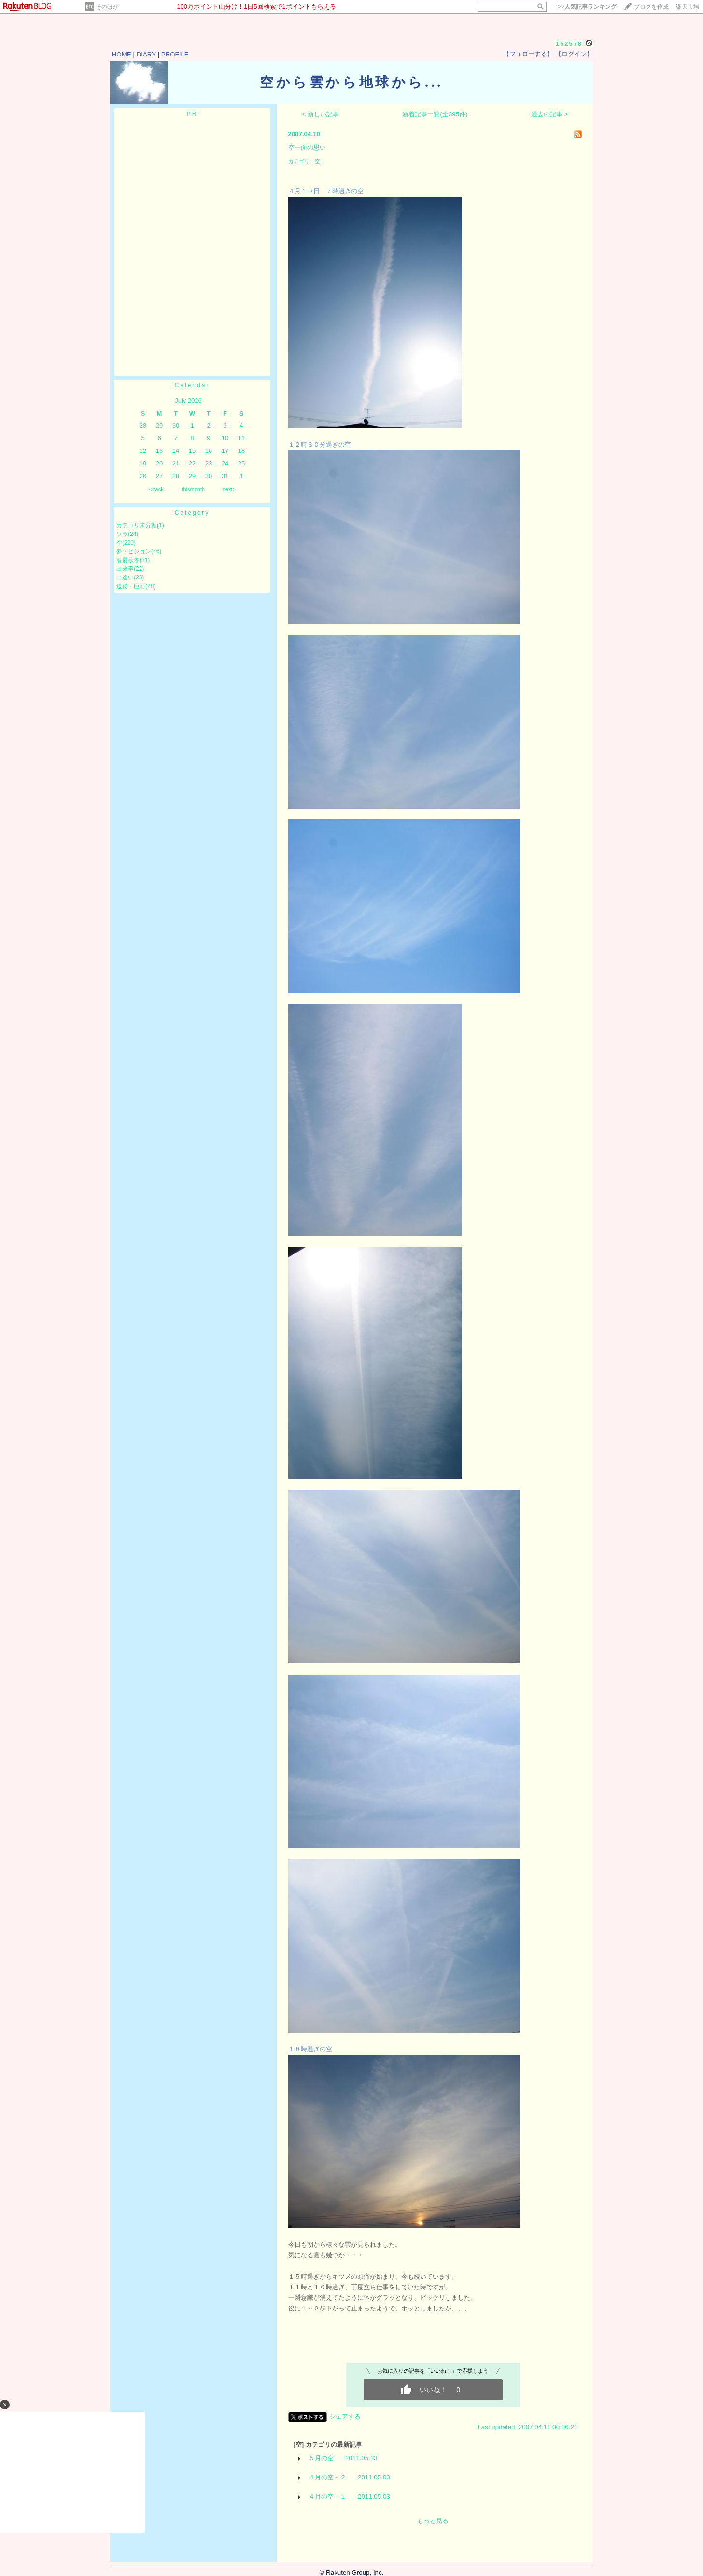  Describe the element at coordinates (320, 114) in the screenshot. I see `< 新しい記事` at that location.